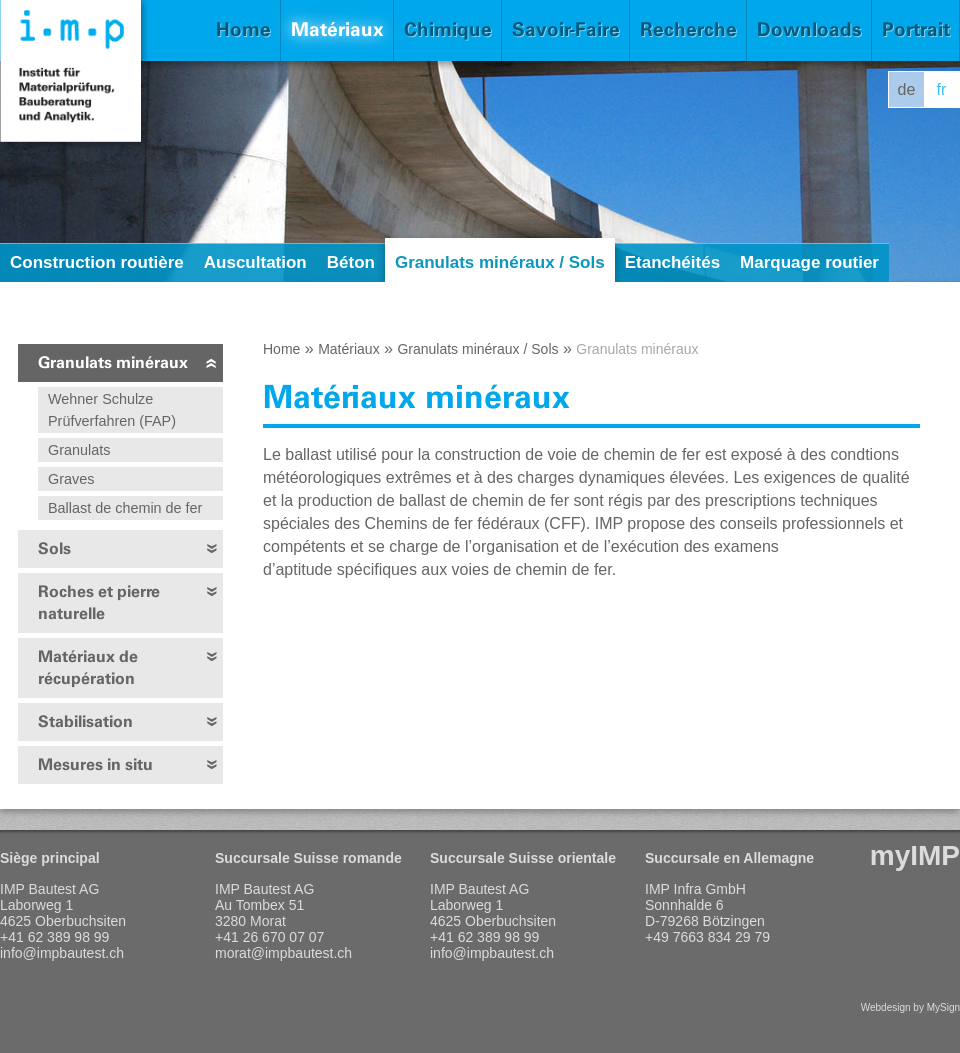 The width and height of the screenshot is (960, 1053). What do you see at coordinates (95, 764) in the screenshot?
I see `Mesures in situ` at bounding box center [95, 764].